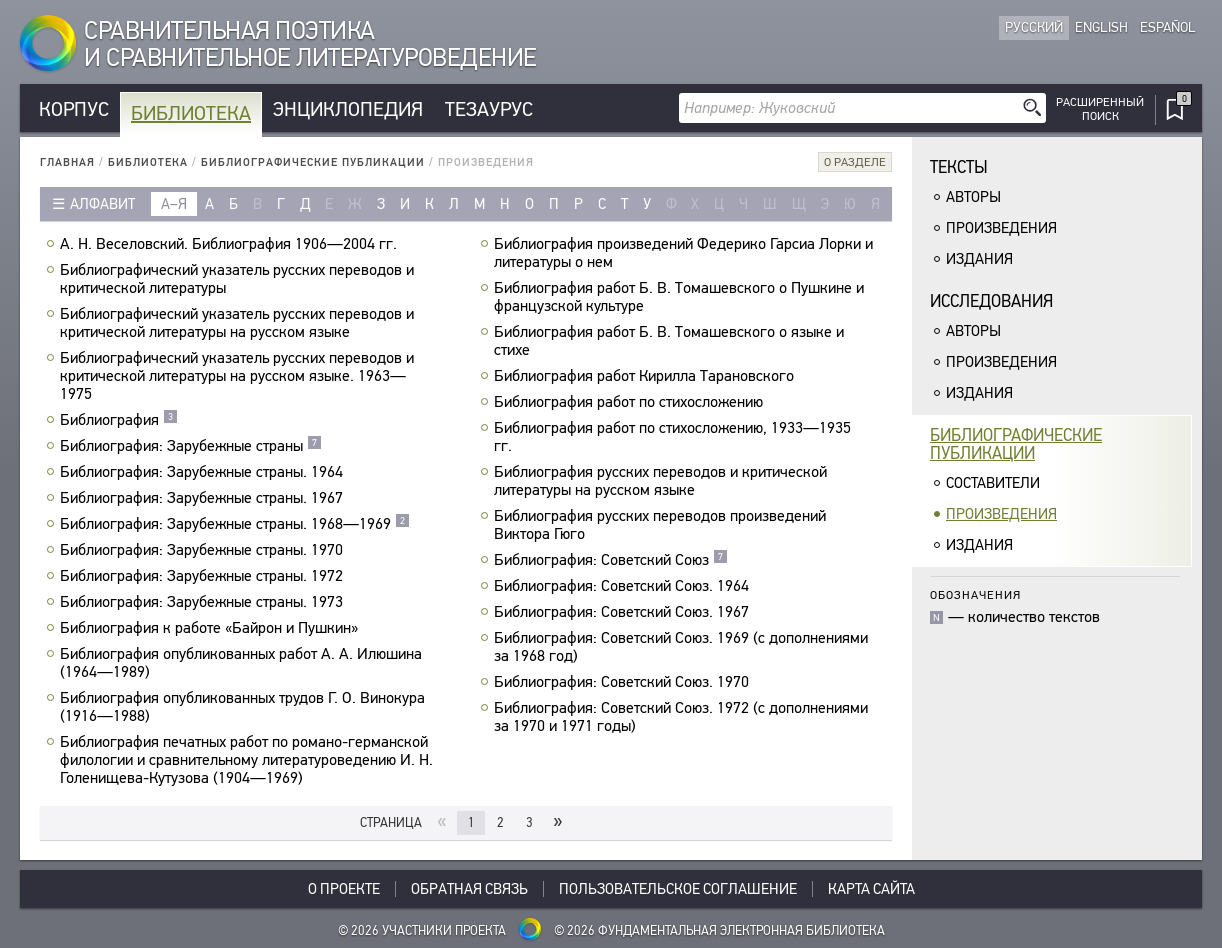 The width and height of the screenshot is (1222, 948). Describe the element at coordinates (174, 204) in the screenshot. I see `а–я` at that location.